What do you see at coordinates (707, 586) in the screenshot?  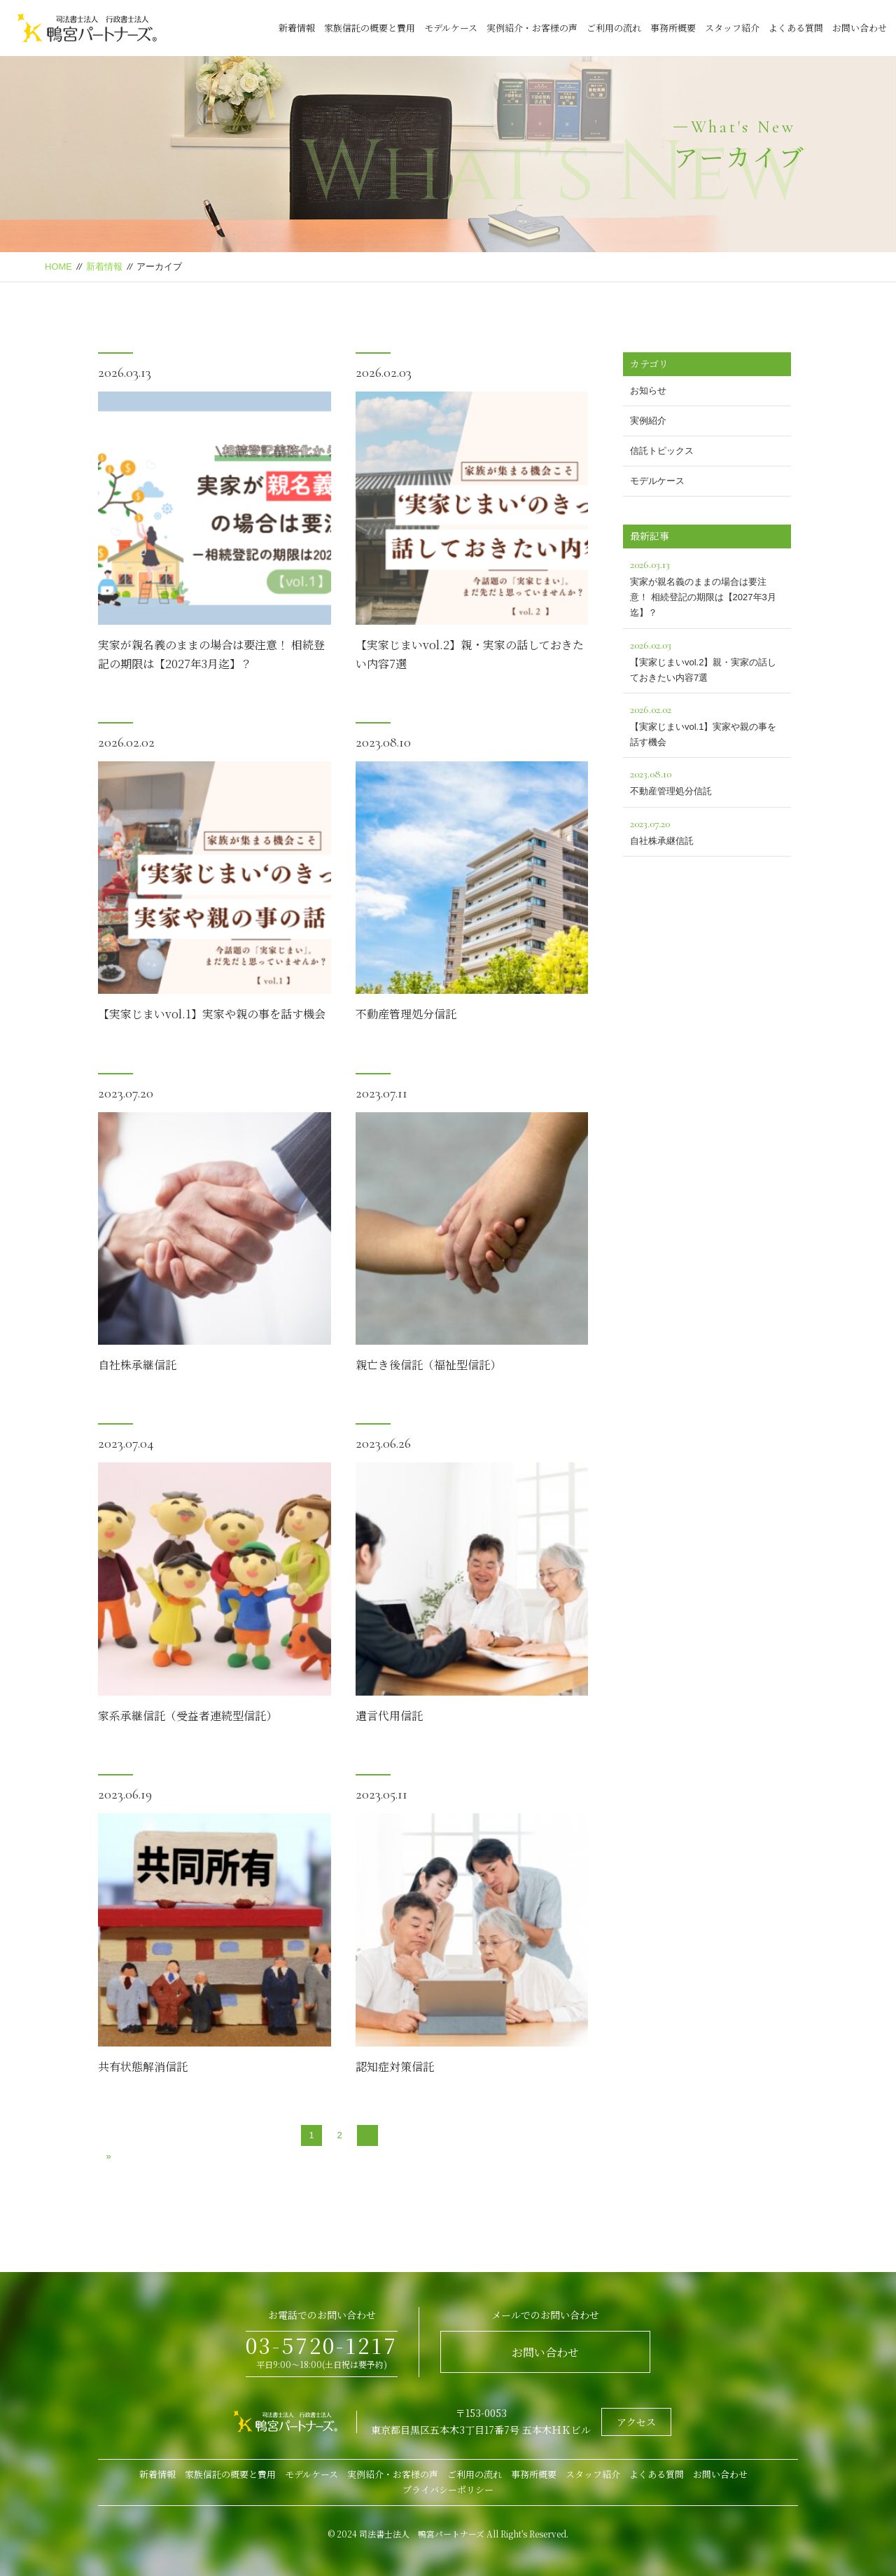 I see `実家が親名義のままの場合は要注意！ 相続登記の期限は【2027年3月迄】？` at bounding box center [707, 586].